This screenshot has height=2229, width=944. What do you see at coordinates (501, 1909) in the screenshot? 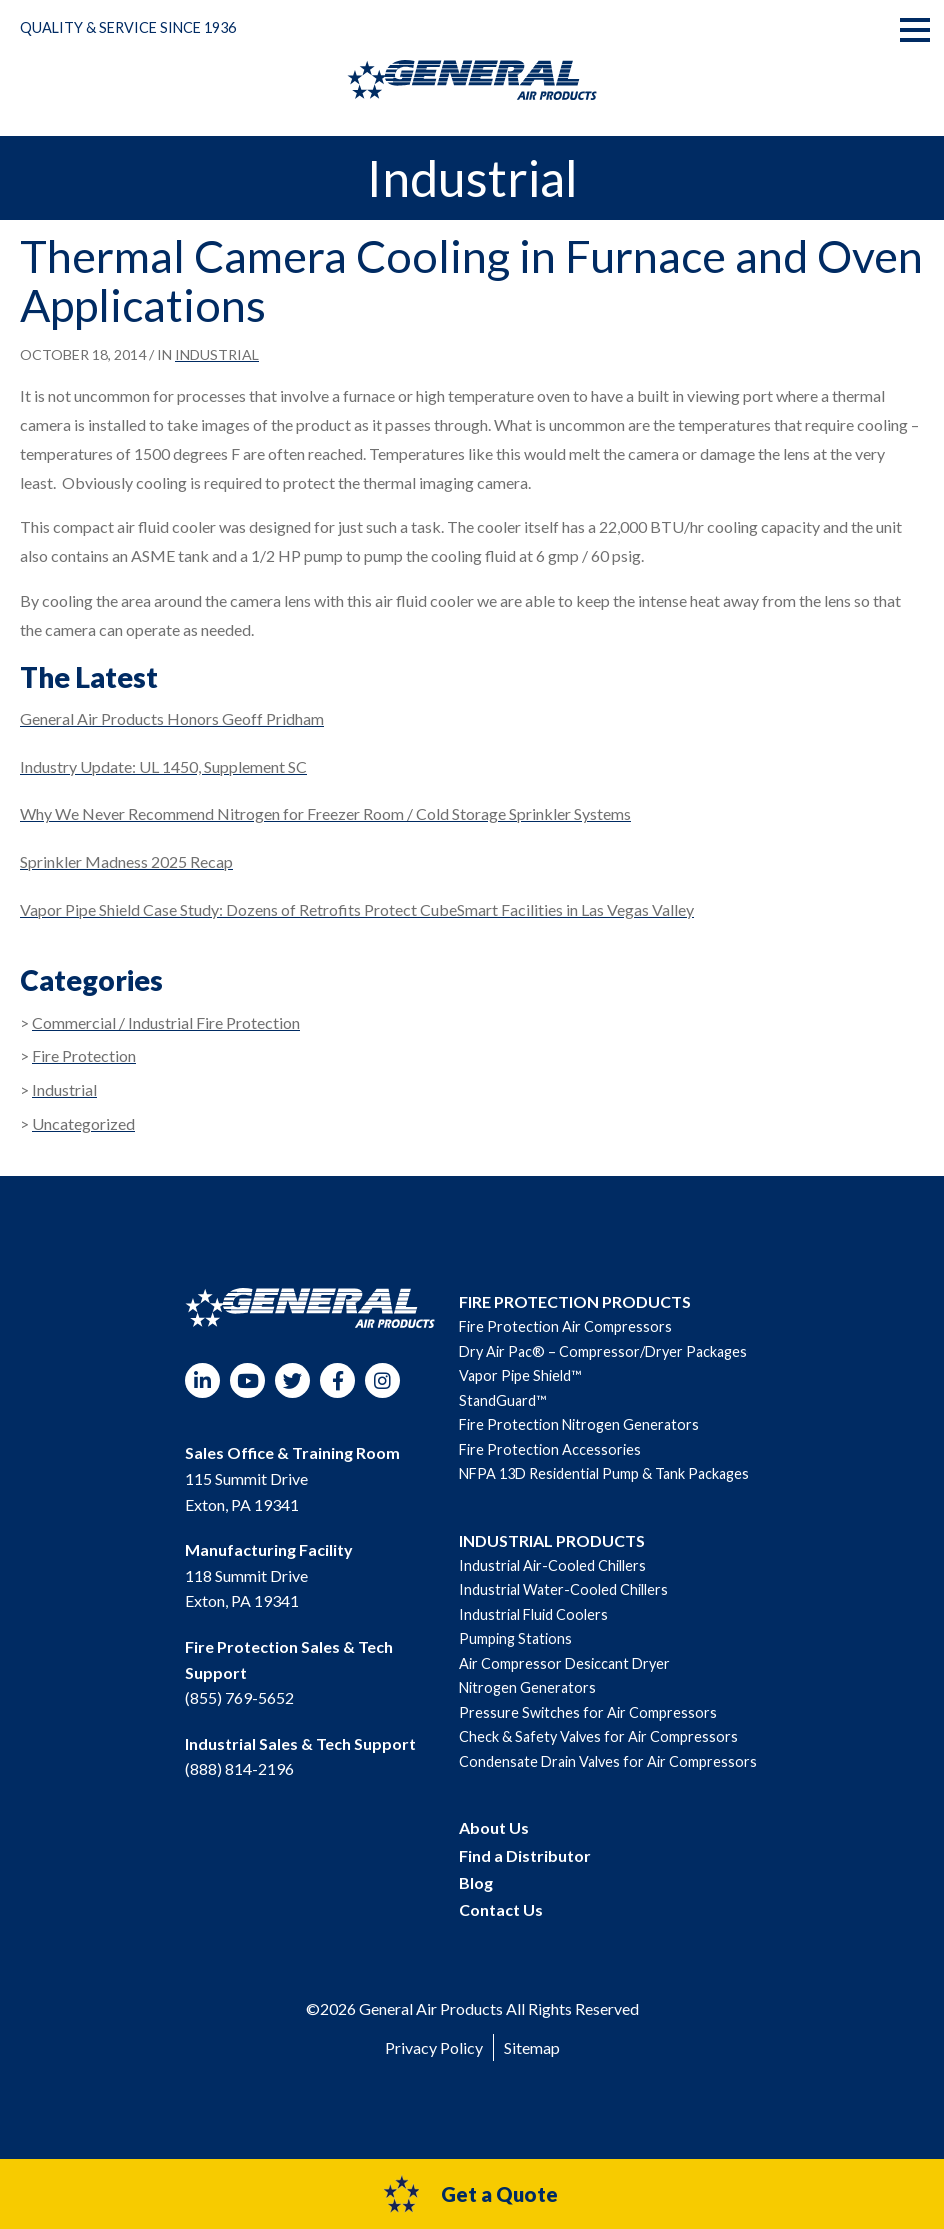
I see `Contact Us` at bounding box center [501, 1909].